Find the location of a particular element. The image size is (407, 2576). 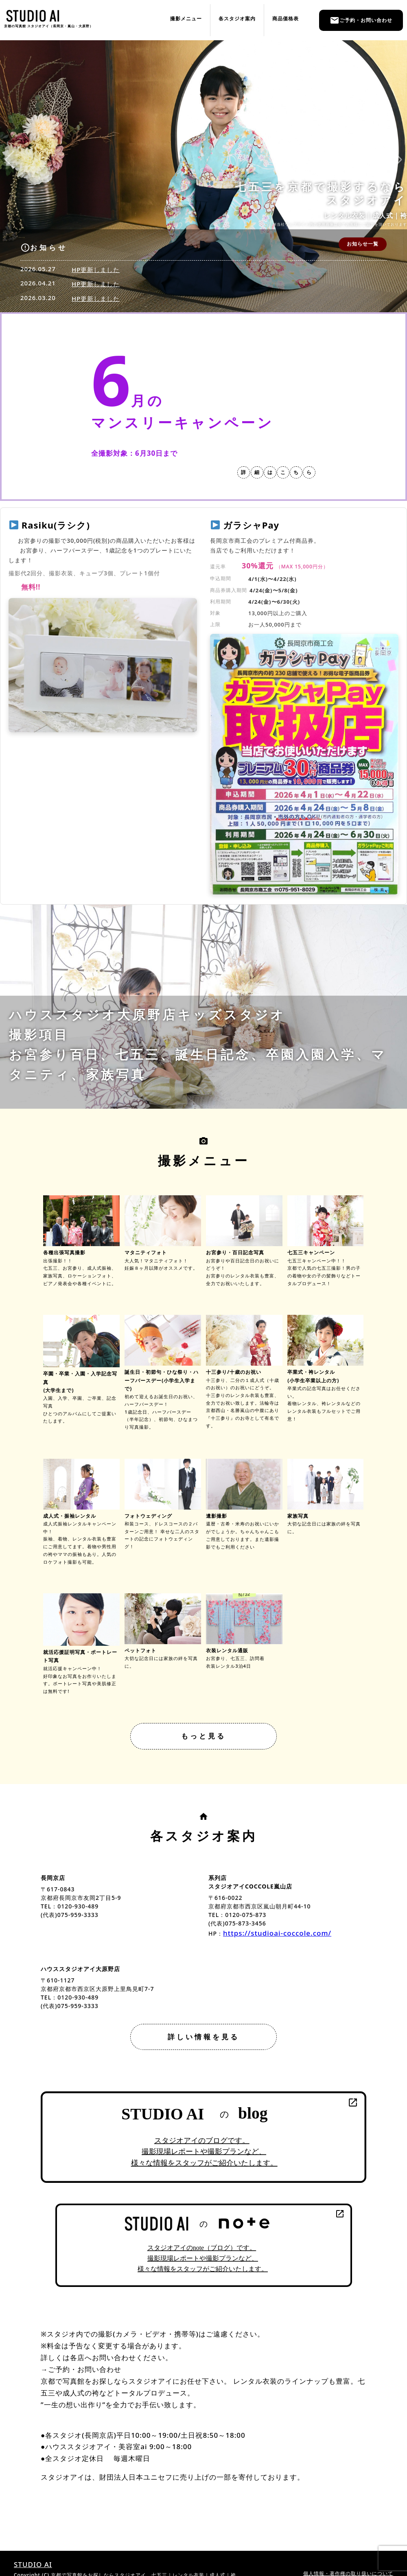

撮影メニュー is located at coordinates (186, 18).